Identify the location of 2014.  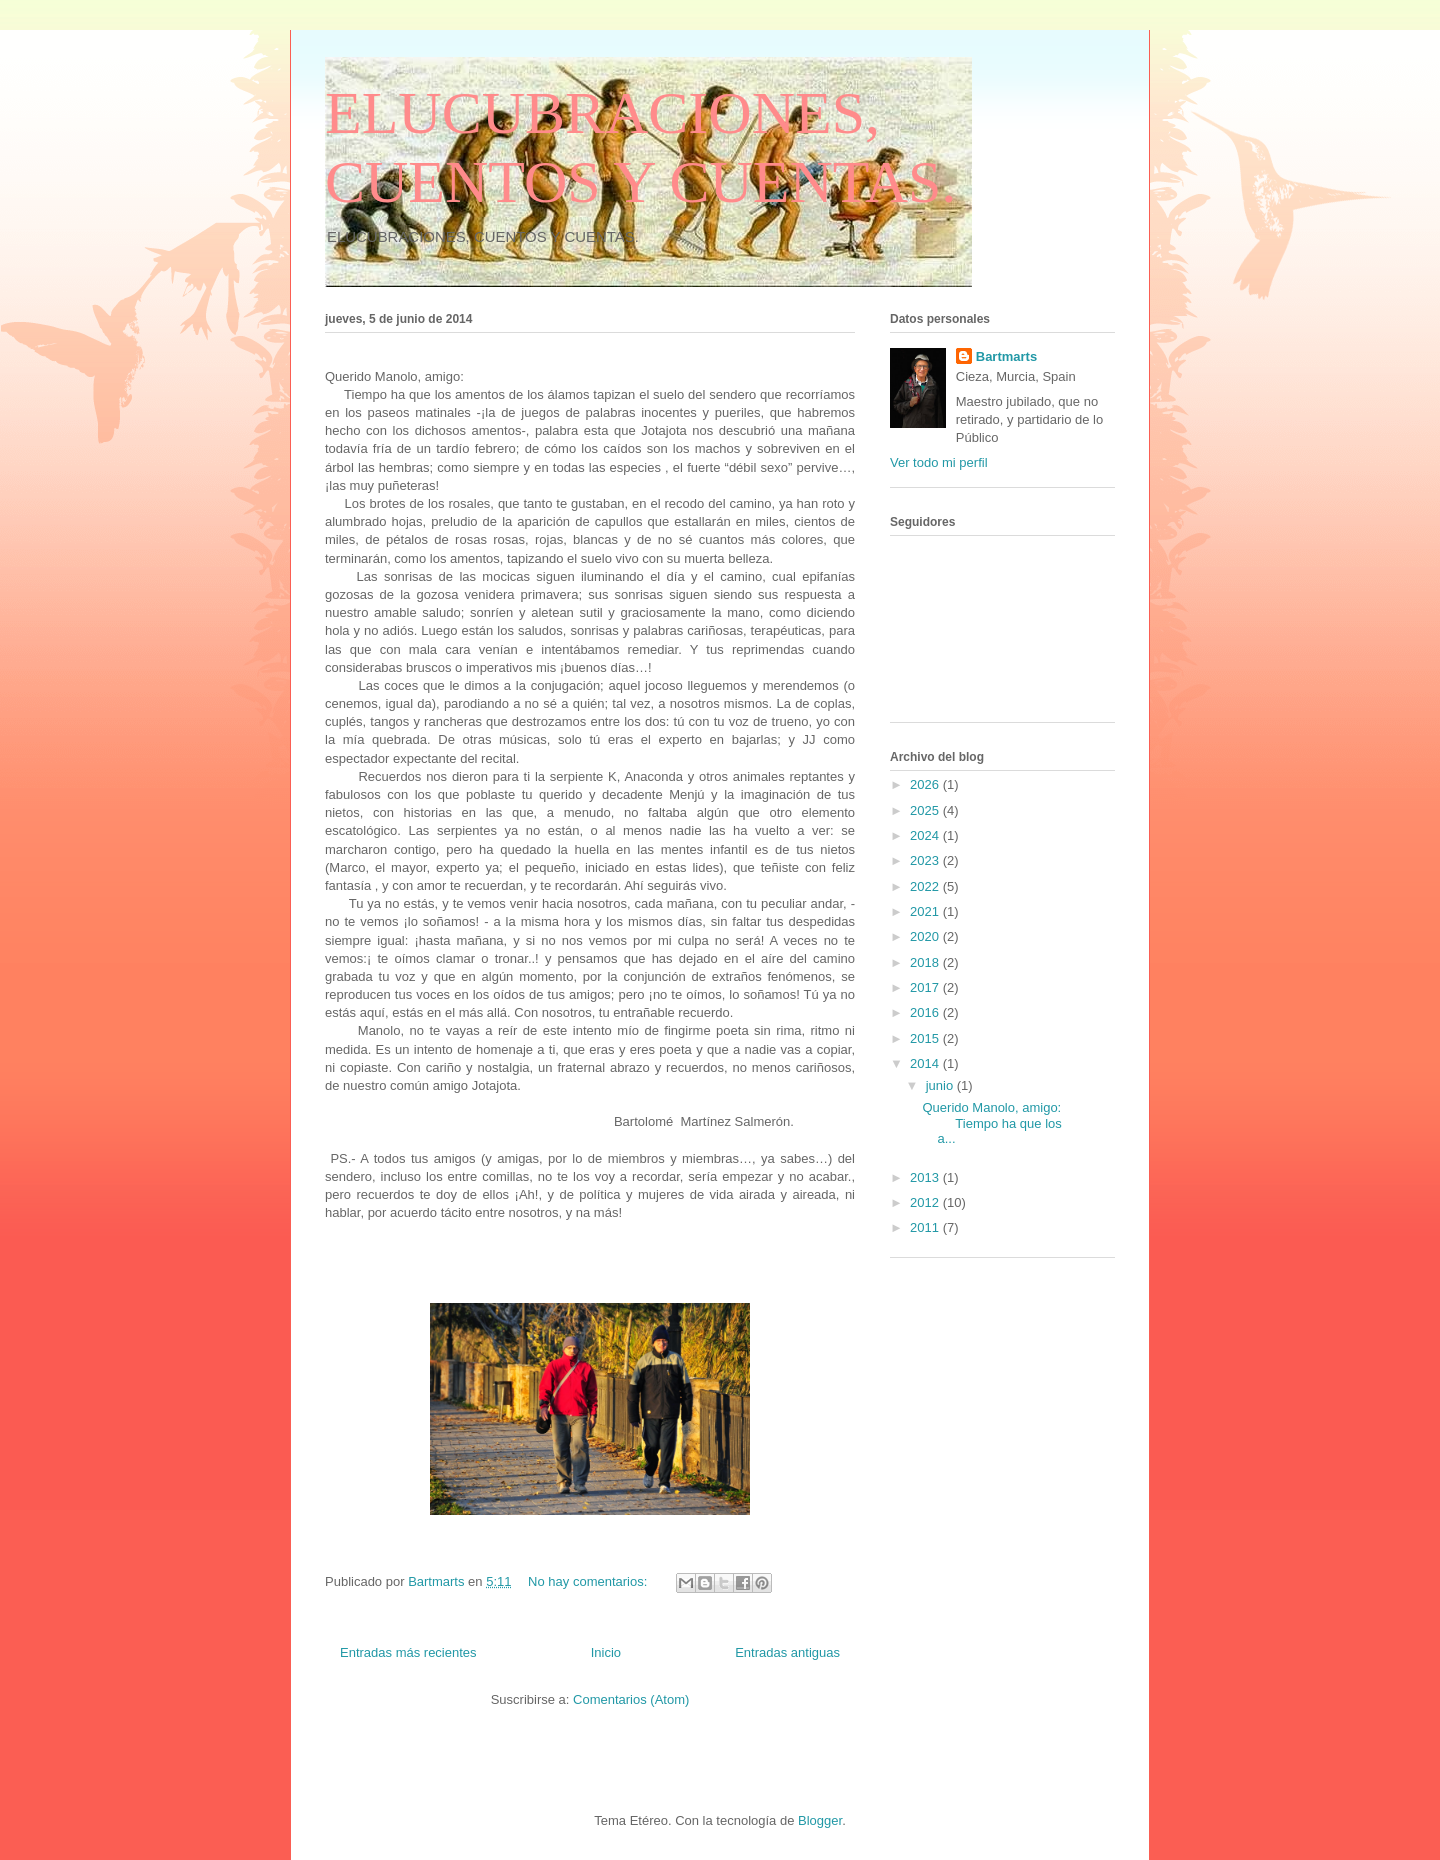
(926, 1063).